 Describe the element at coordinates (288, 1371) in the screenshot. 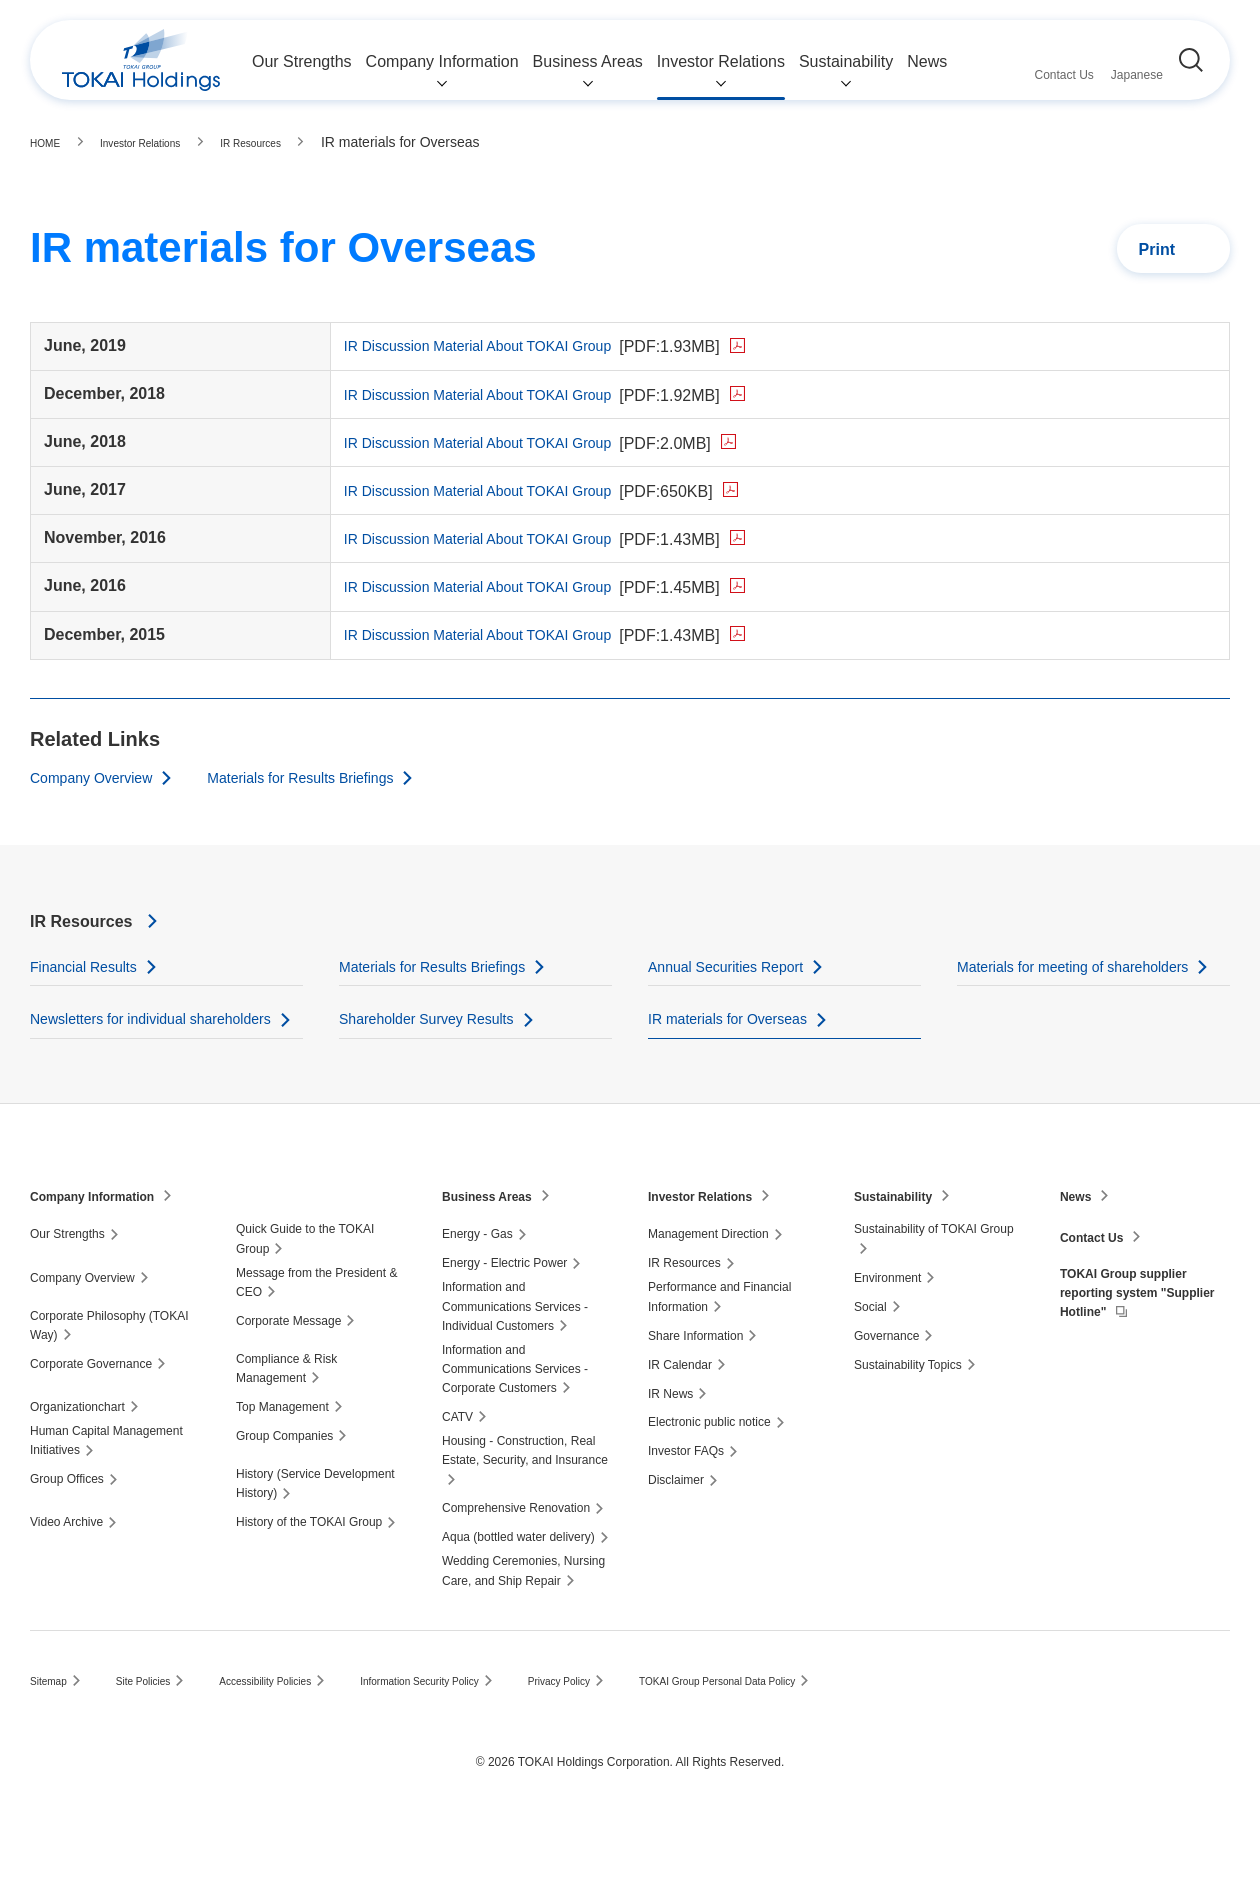

I see `Corporate Message` at that location.